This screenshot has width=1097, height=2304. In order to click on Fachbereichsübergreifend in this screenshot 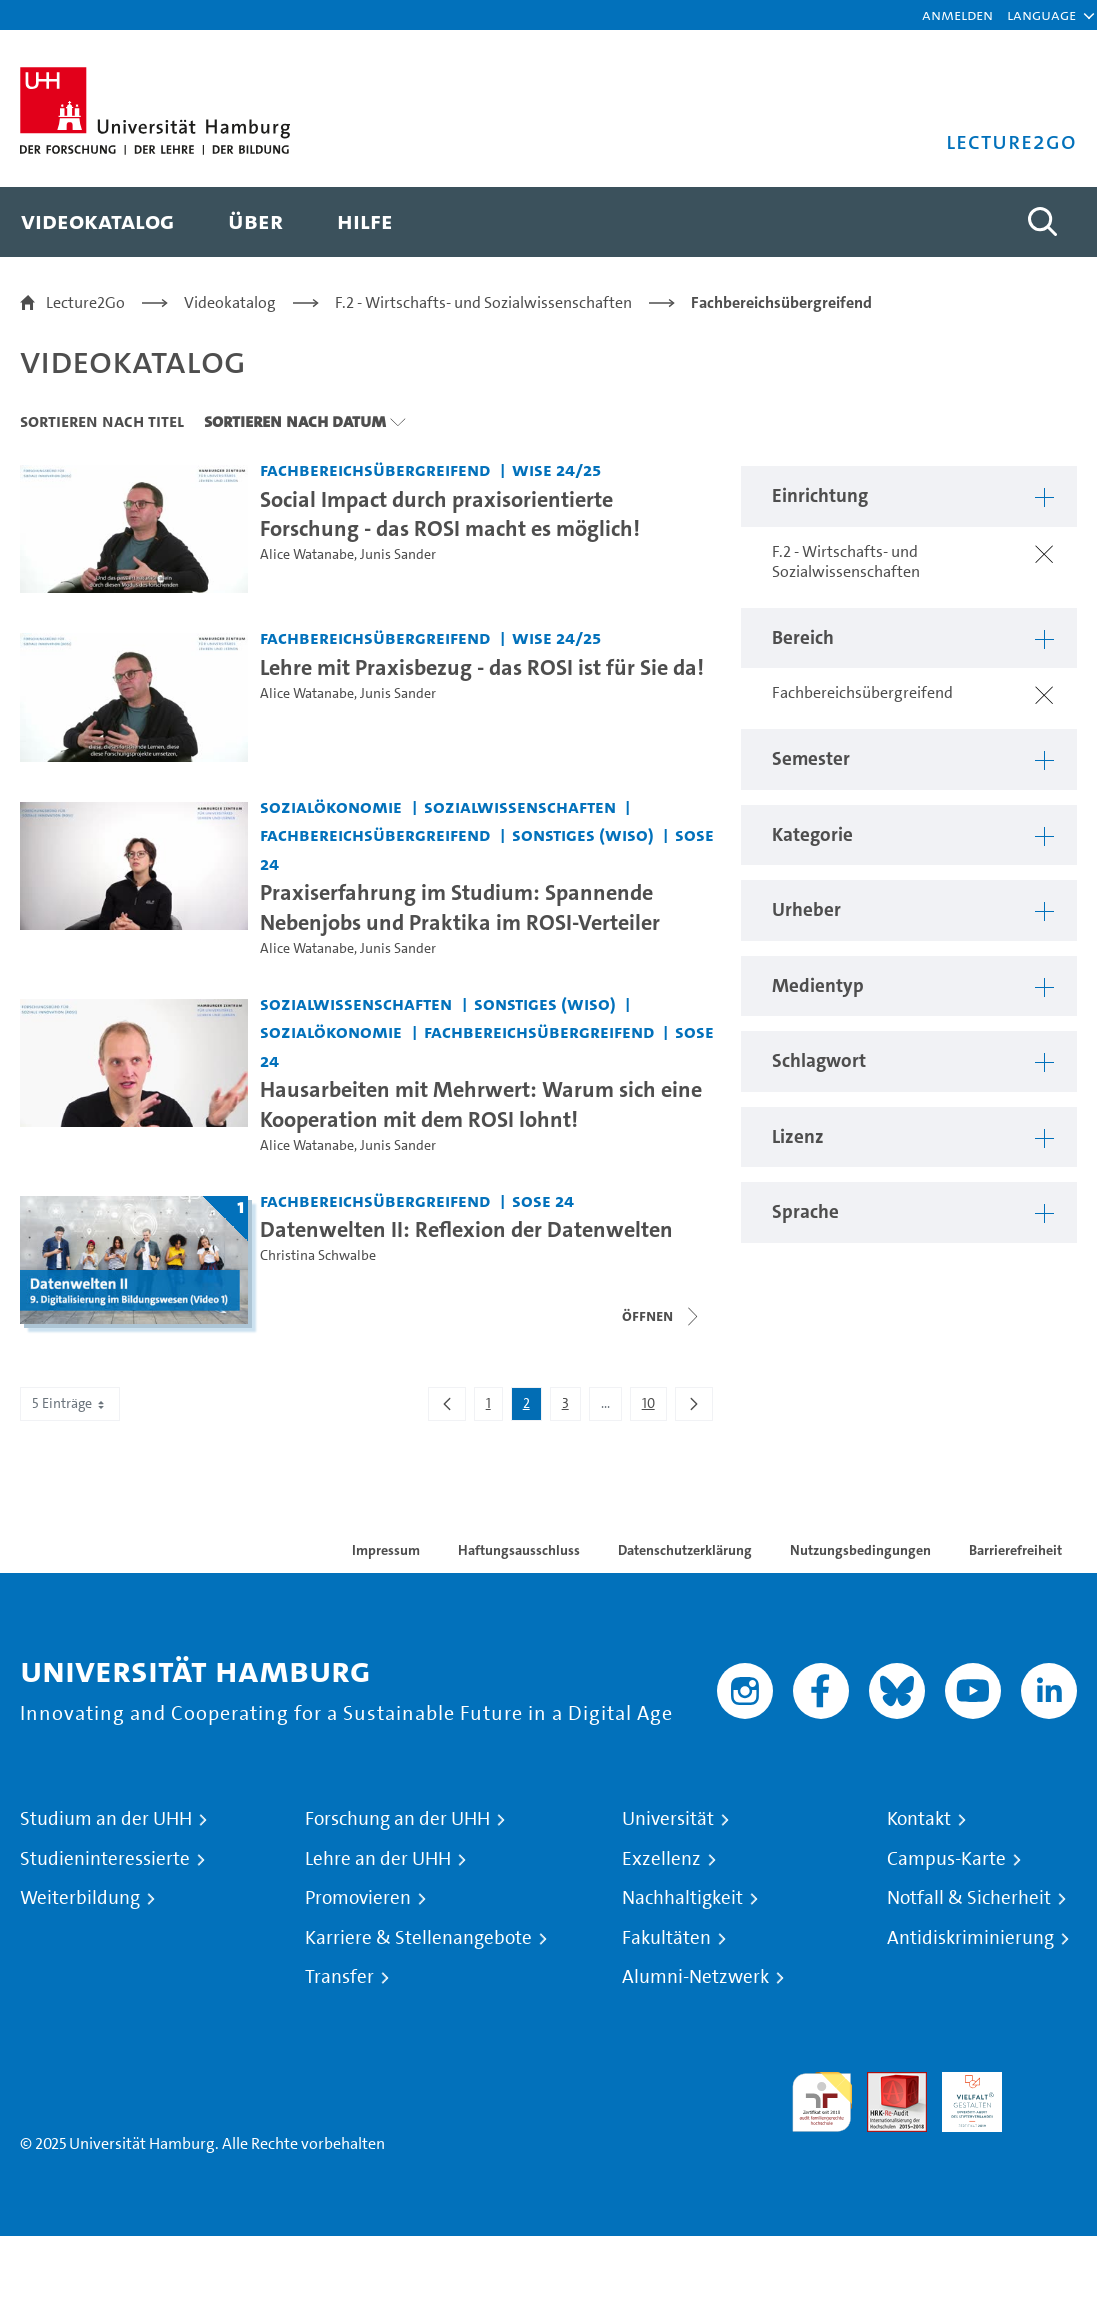, I will do `click(781, 302)`.